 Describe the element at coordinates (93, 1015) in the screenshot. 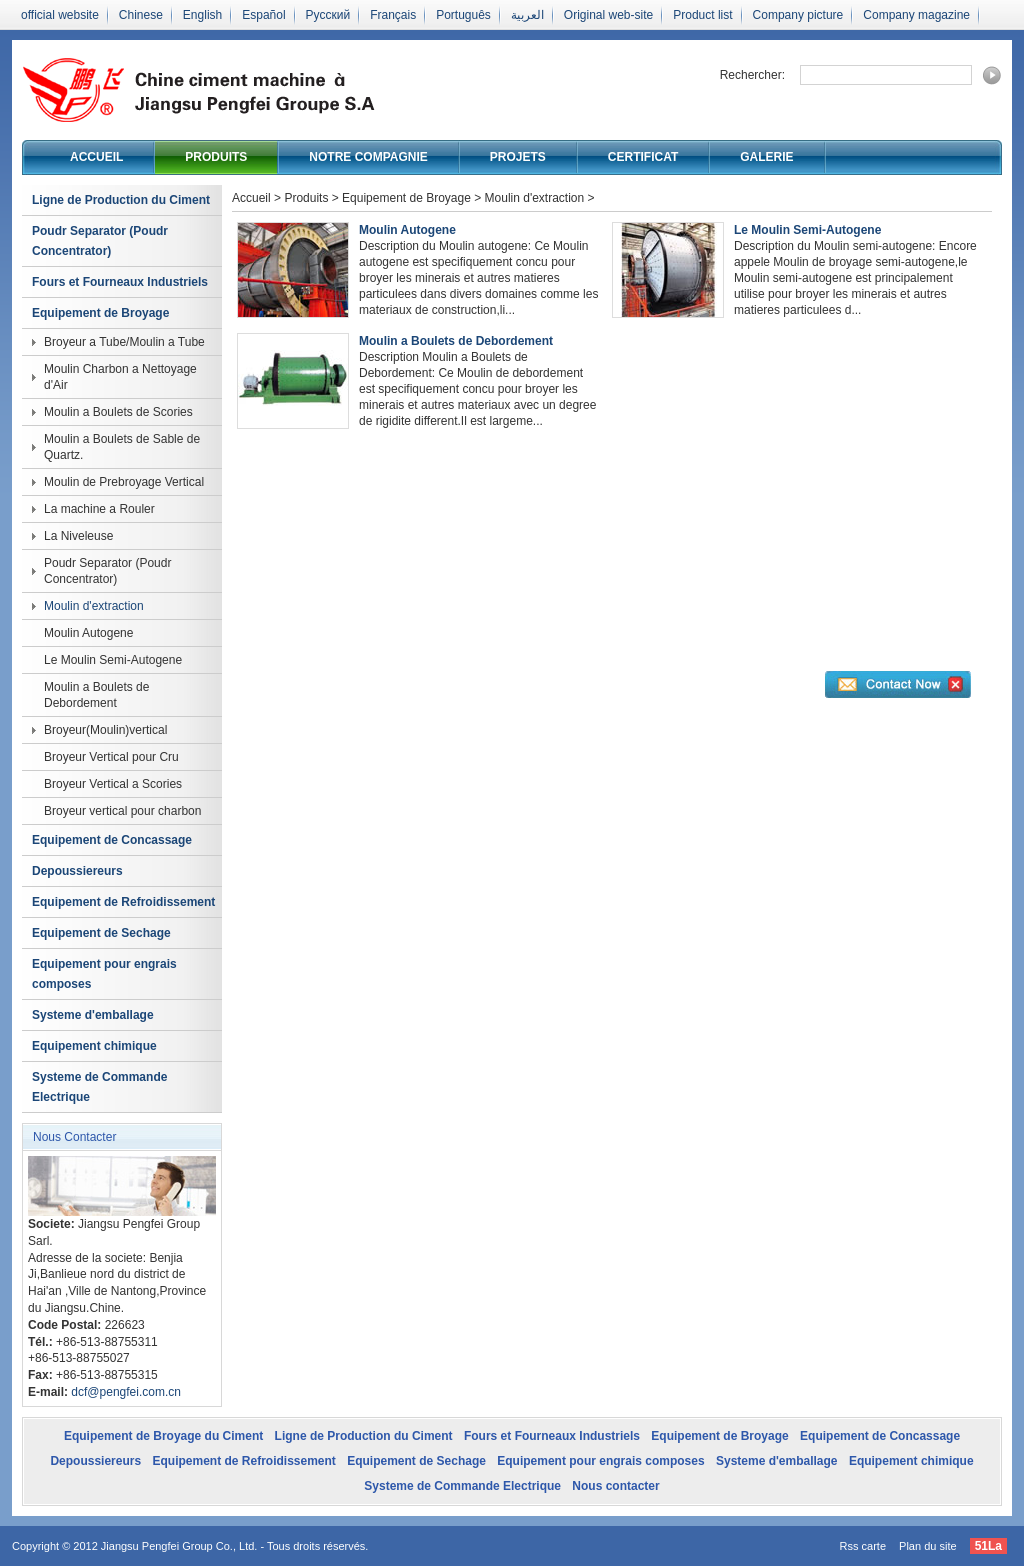

I see `Systeme d'emballage` at that location.